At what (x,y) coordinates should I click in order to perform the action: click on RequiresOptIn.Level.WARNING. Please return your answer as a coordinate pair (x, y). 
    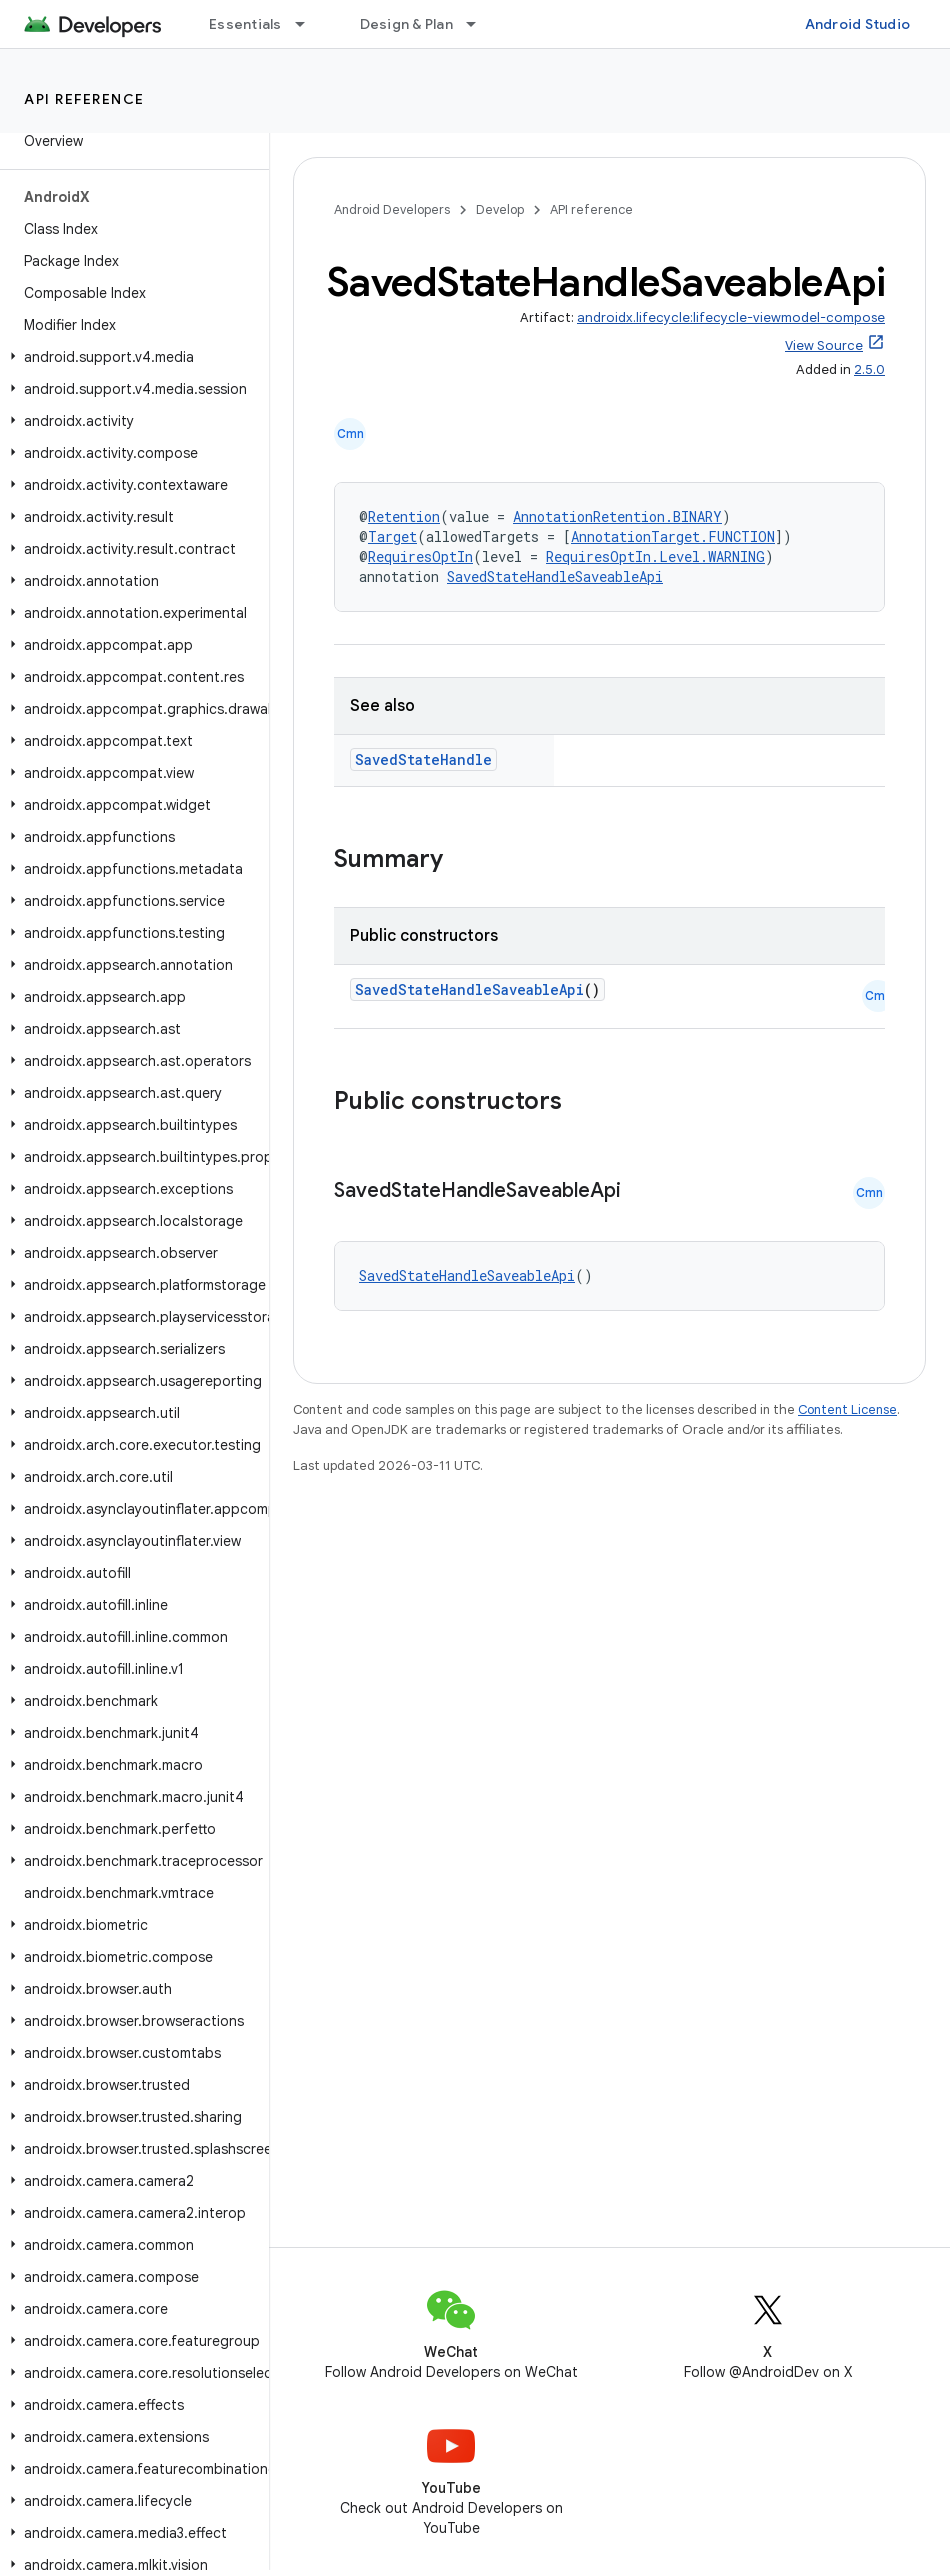
    Looking at the image, I should click on (655, 556).